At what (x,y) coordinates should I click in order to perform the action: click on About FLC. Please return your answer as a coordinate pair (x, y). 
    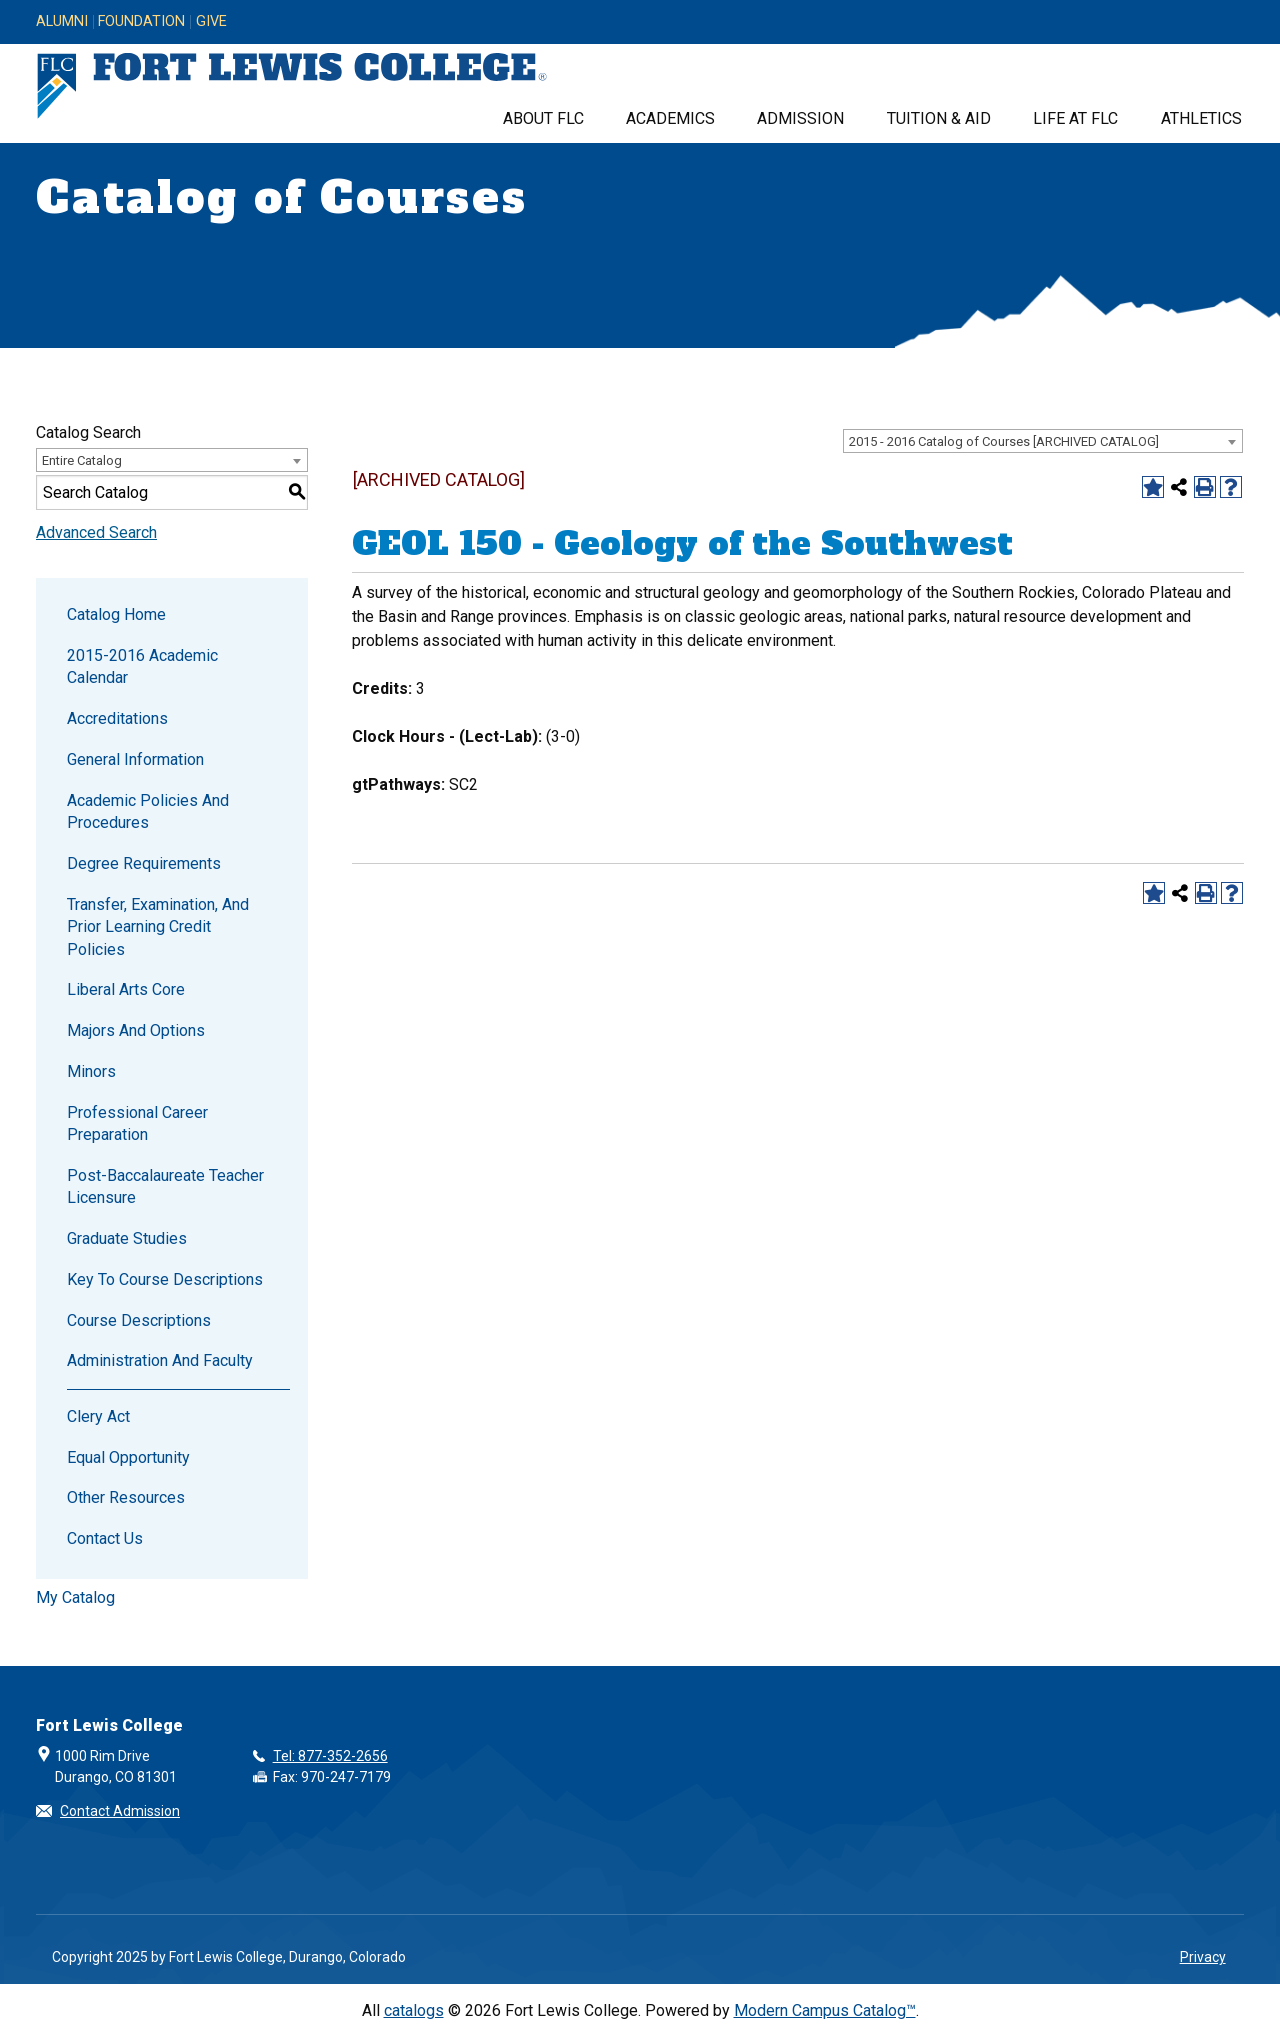
    Looking at the image, I should click on (543, 118).